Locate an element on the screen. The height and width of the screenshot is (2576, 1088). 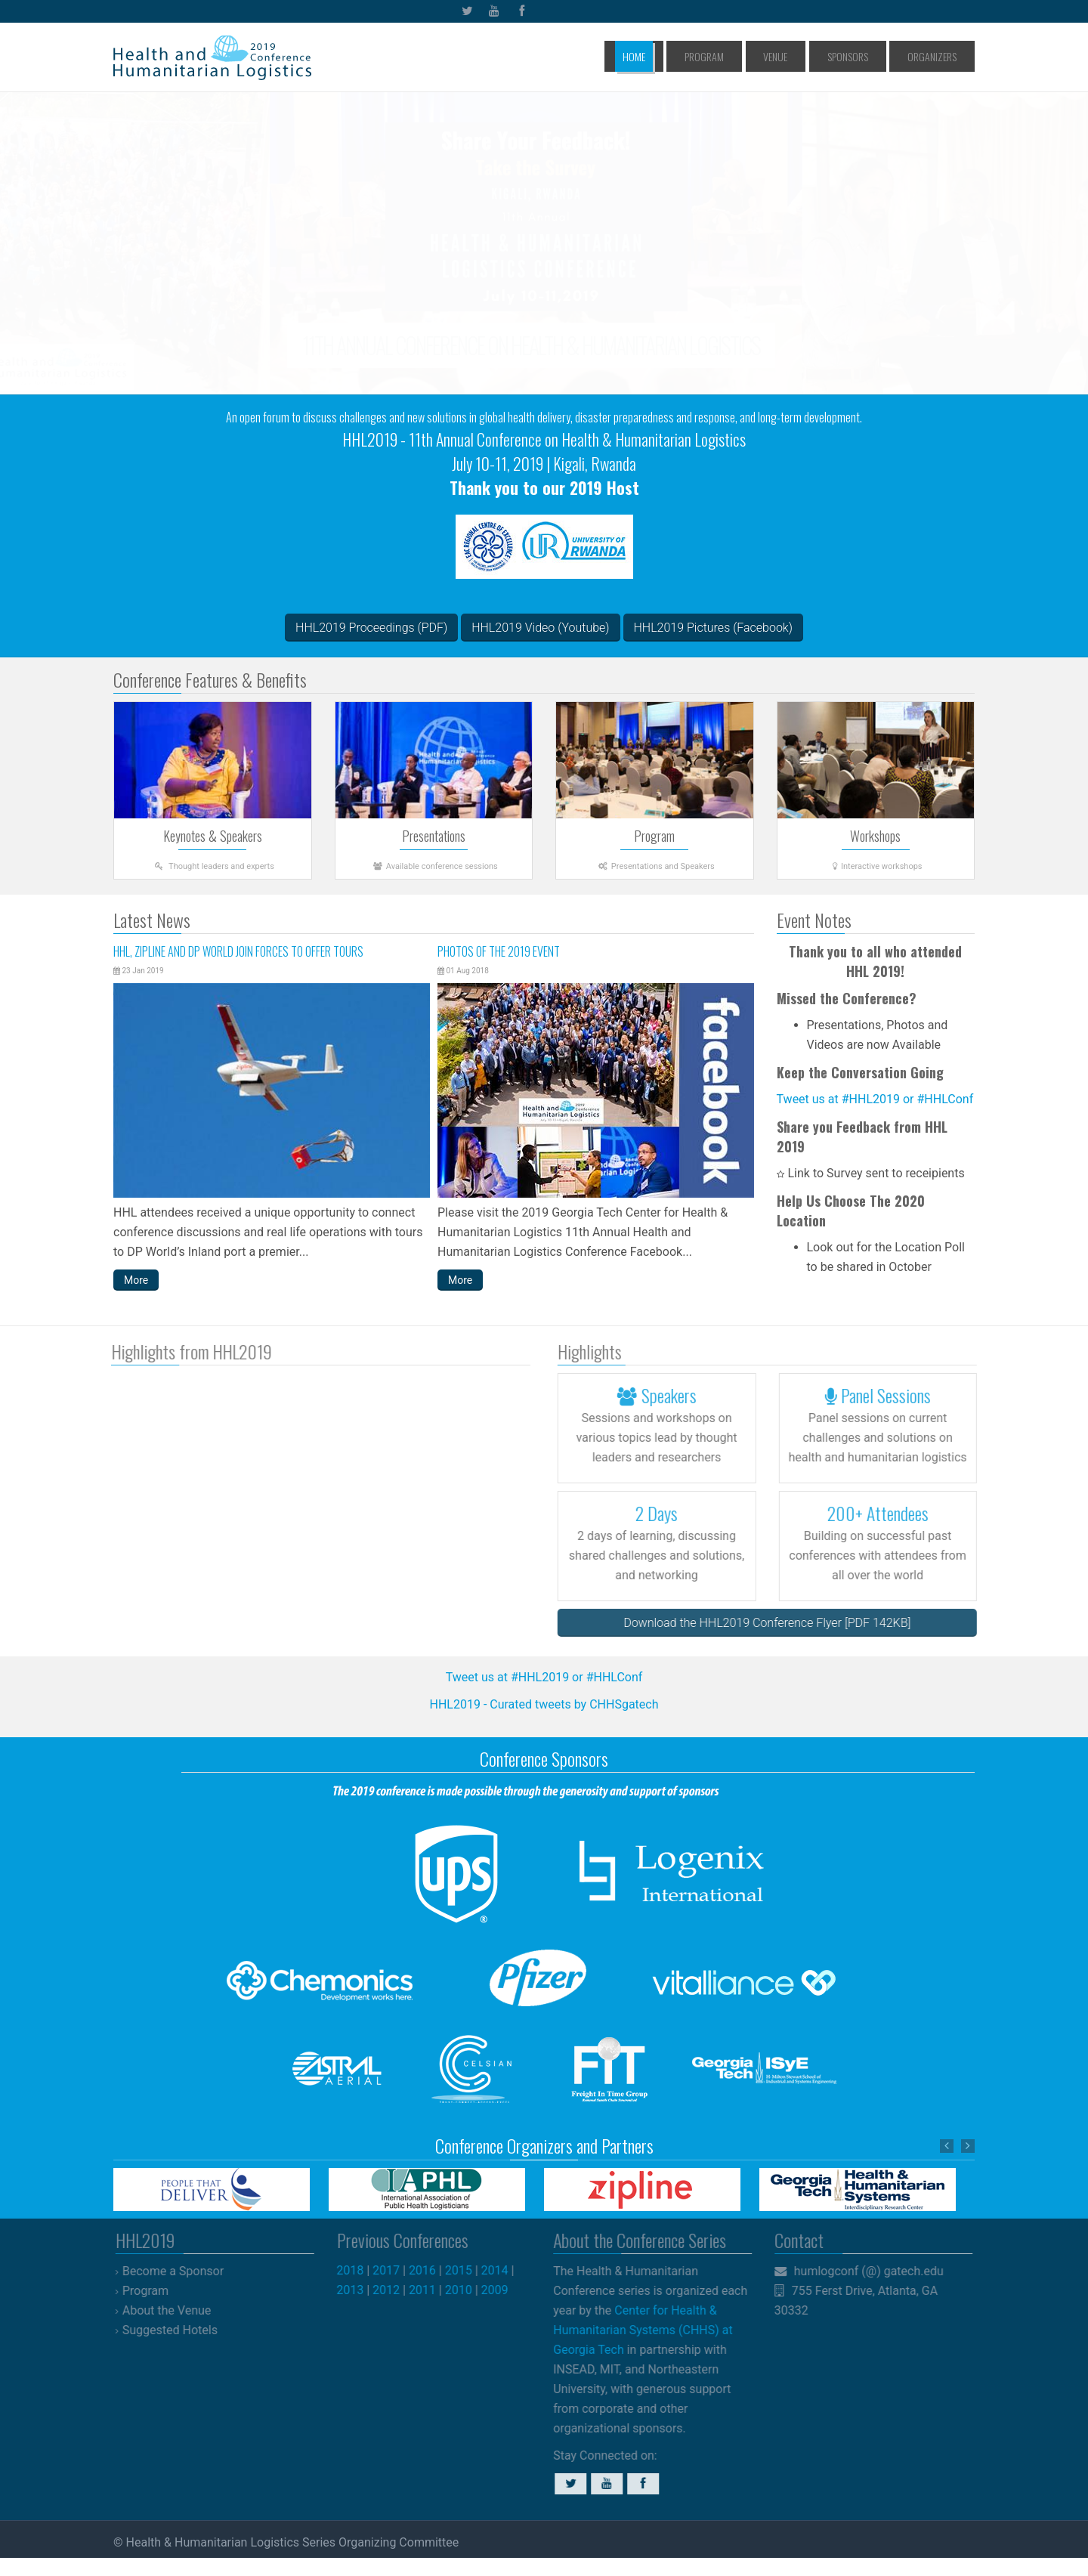
Center for Health & Humanitarian Systems (CHHS) at Georgia Tech is located at coordinates (635, 2330).